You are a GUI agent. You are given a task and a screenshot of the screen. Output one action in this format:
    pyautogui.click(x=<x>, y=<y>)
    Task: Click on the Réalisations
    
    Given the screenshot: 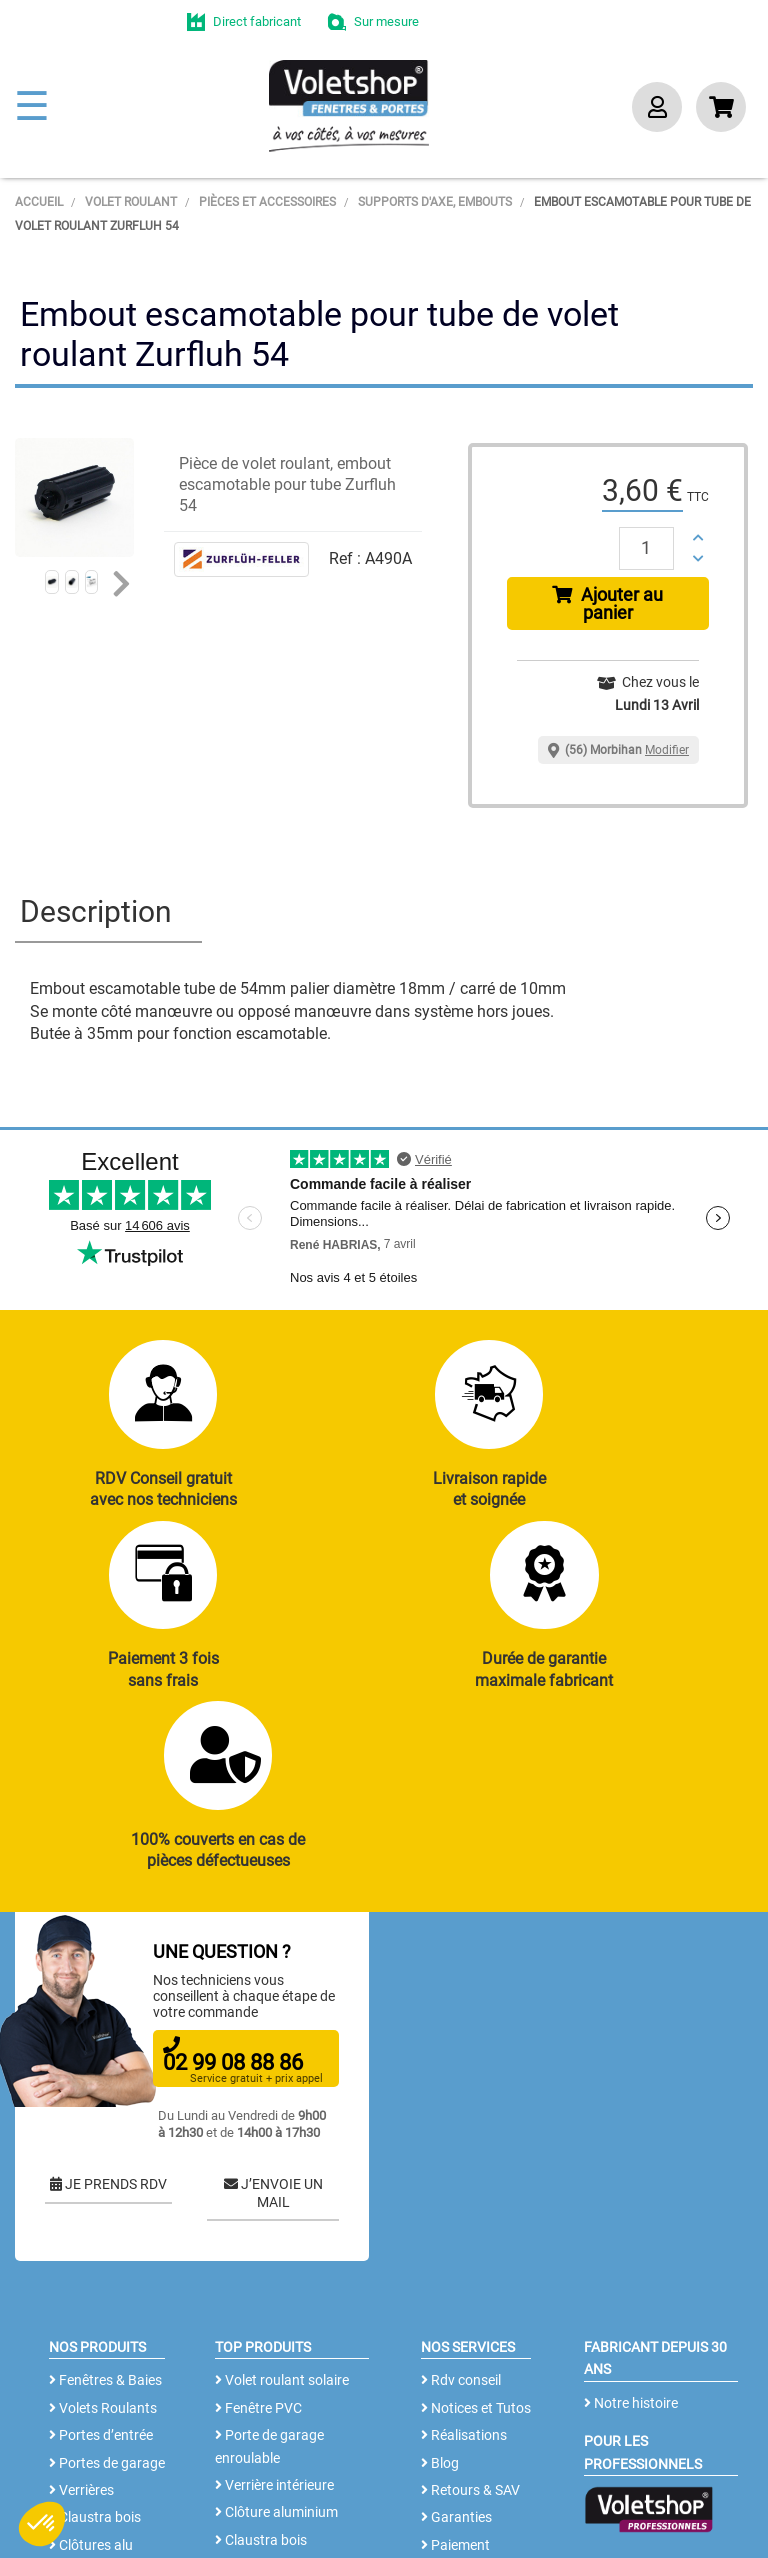 What is the action you would take?
    pyautogui.click(x=464, y=2276)
    